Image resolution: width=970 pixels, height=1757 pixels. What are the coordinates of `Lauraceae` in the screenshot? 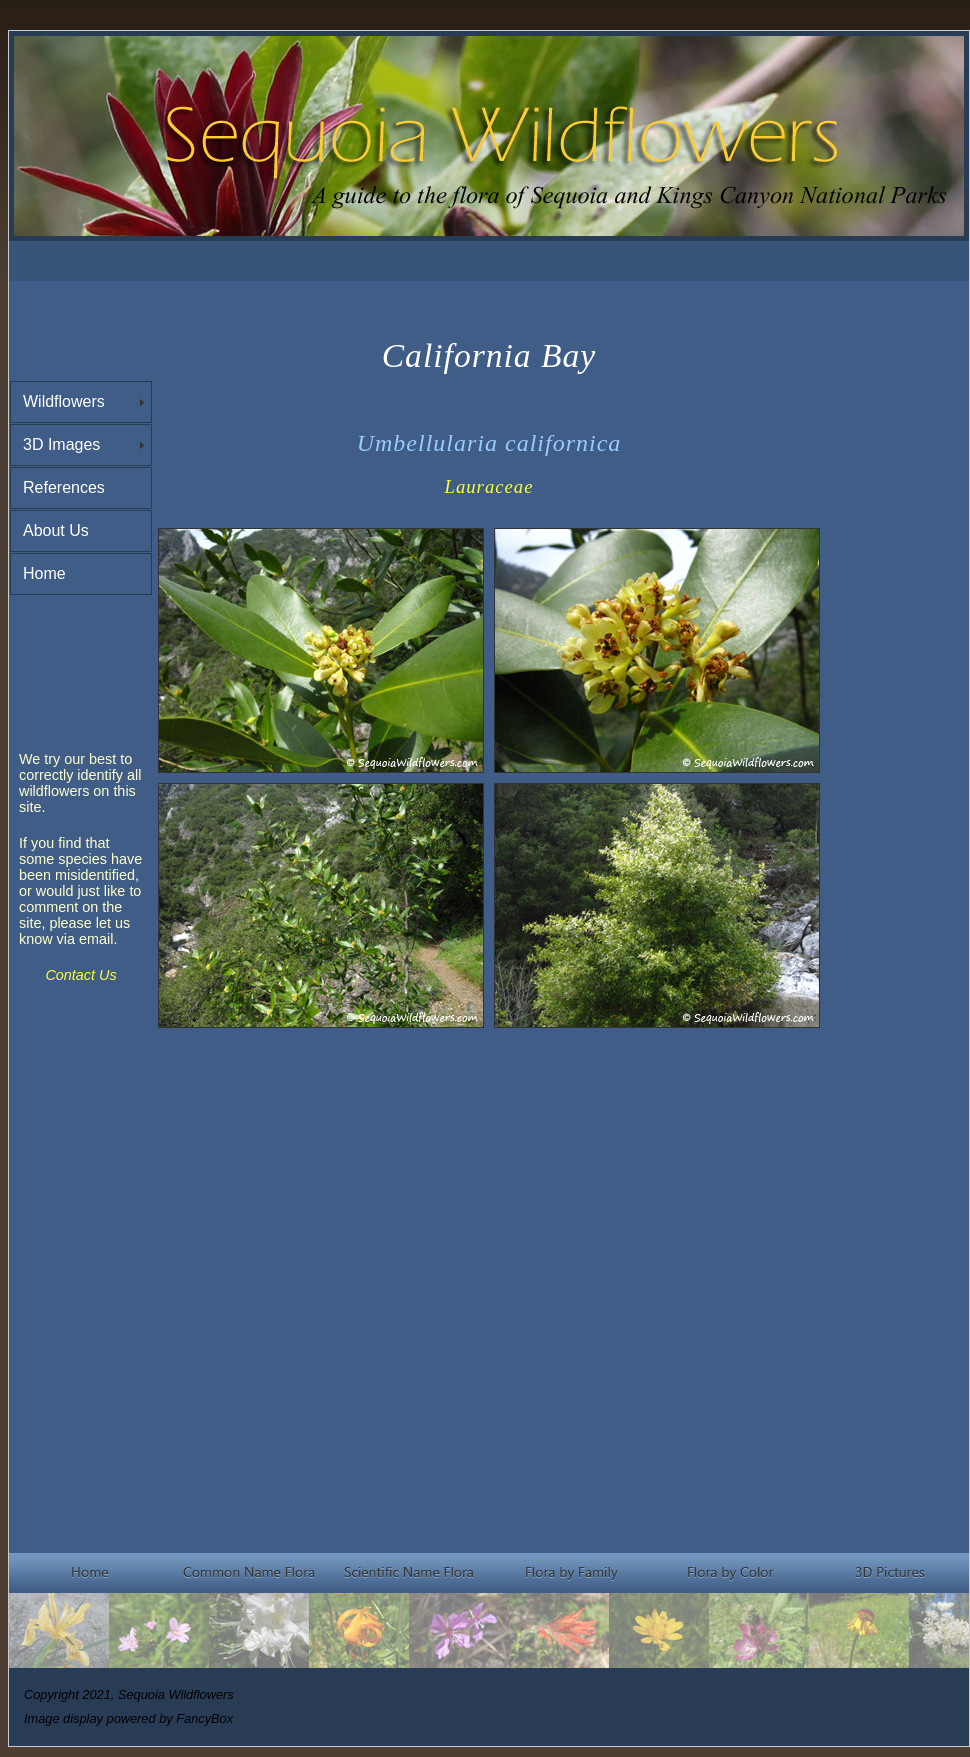 It's located at (489, 486).